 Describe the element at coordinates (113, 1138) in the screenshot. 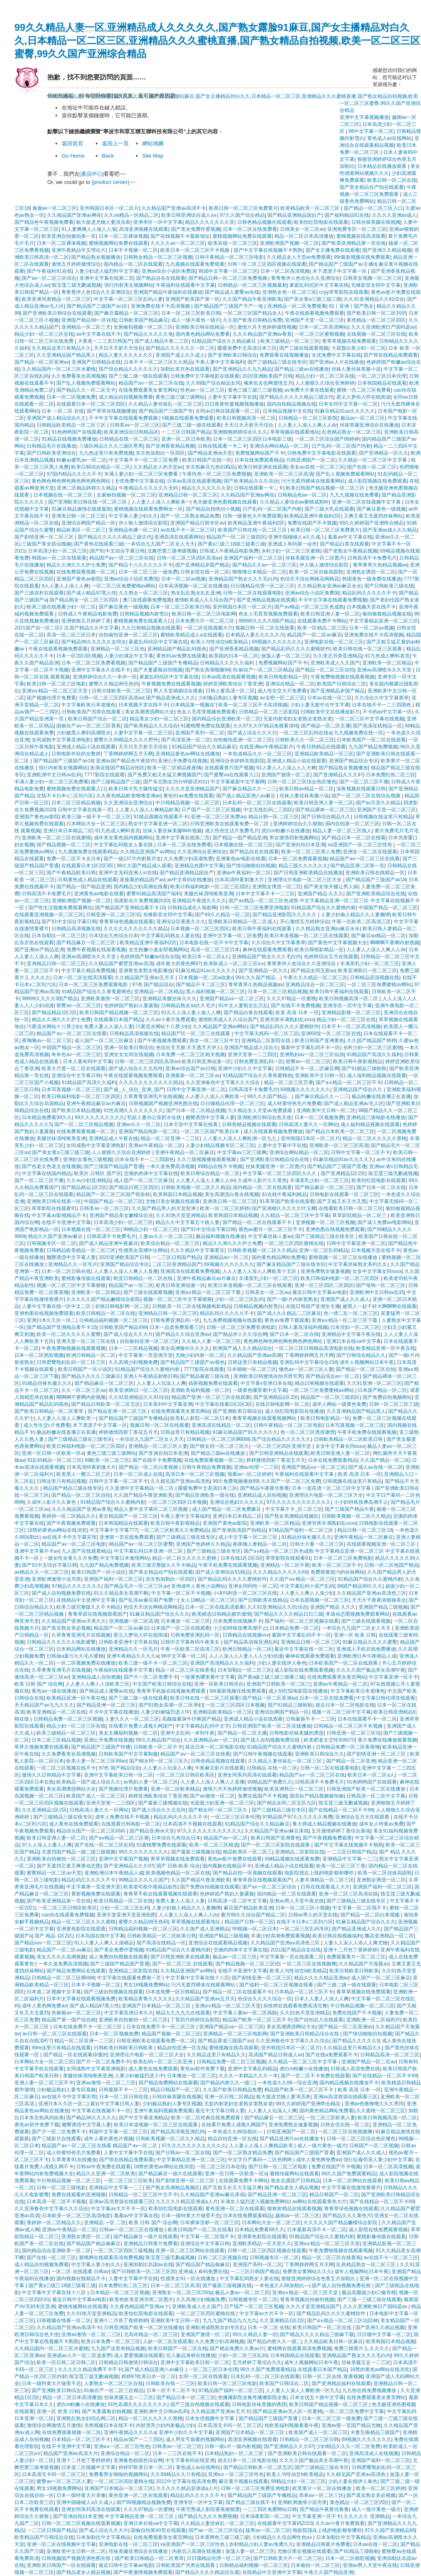

I see `亚洲精品成人午夜在线` at that location.